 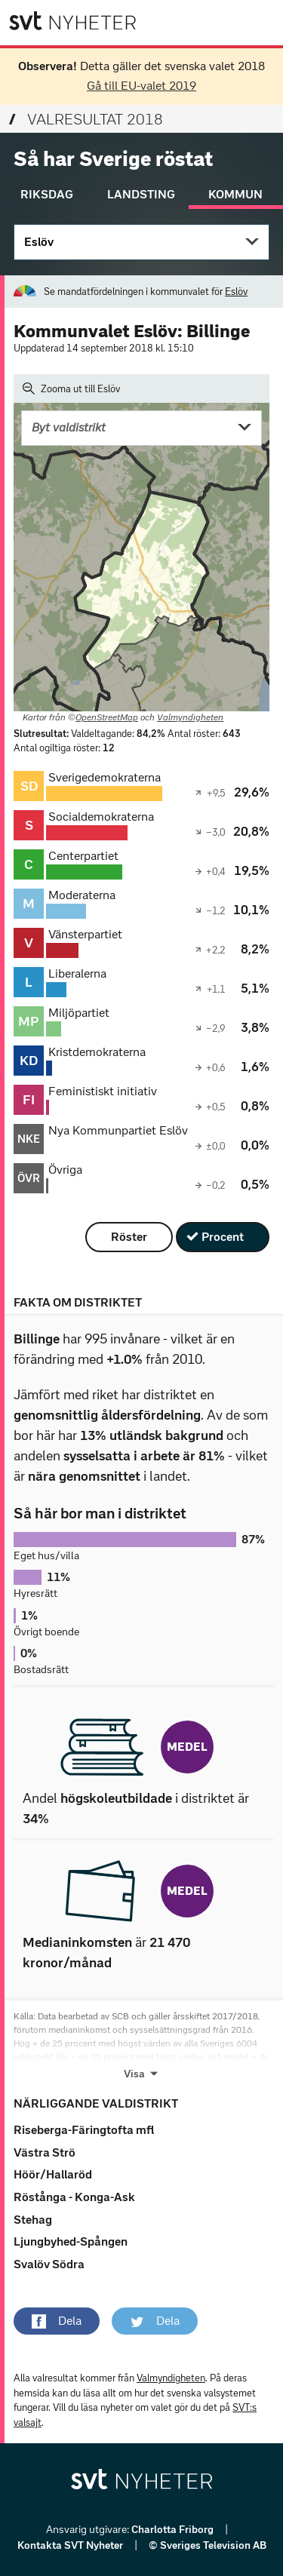 I want to click on Röster, so click(x=129, y=1237).